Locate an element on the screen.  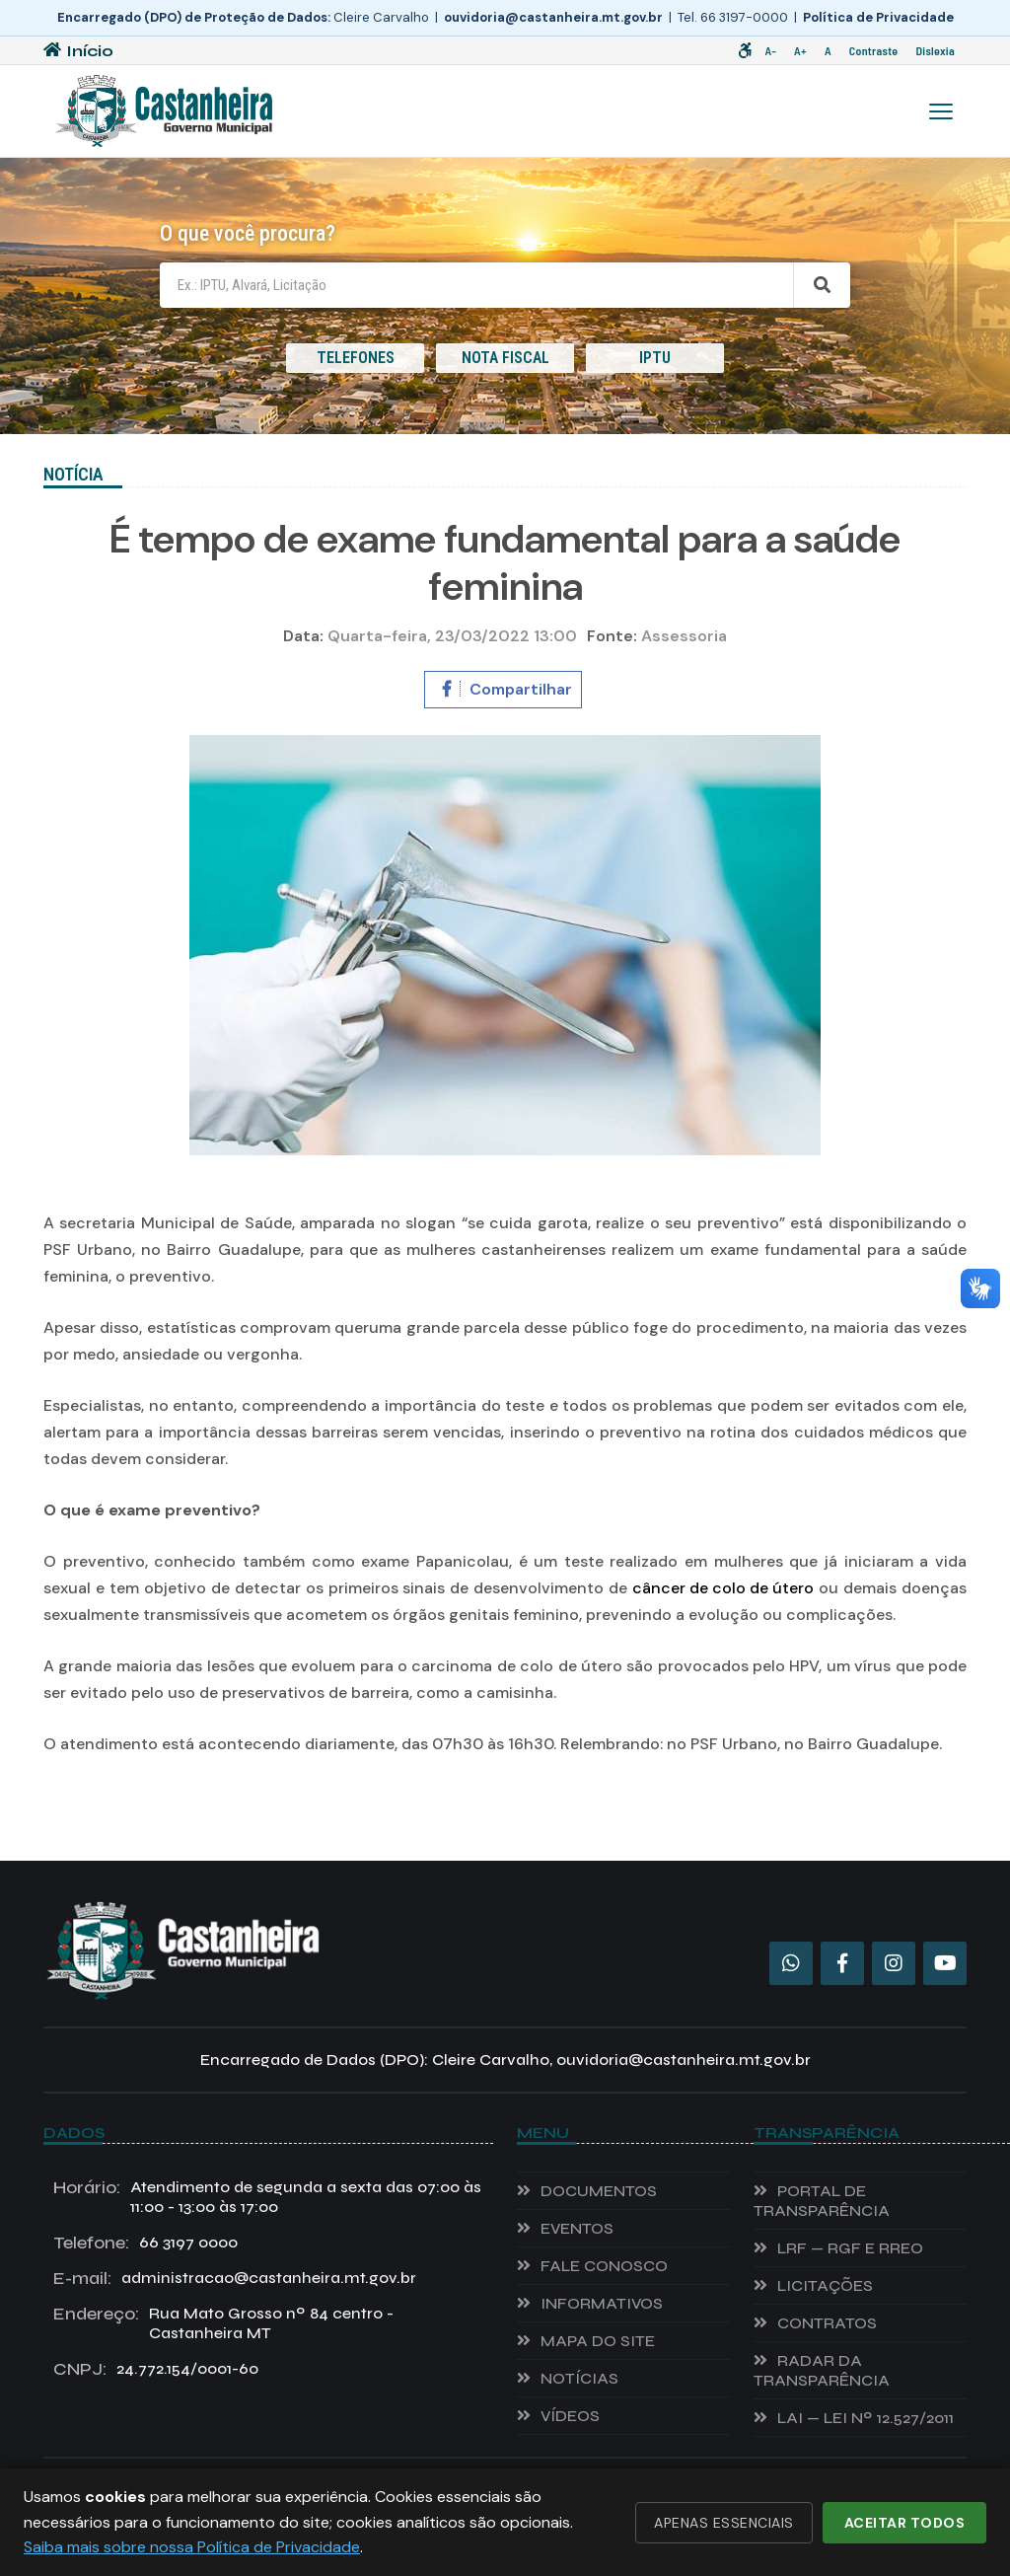
24.772.154/0001-60 is located at coordinates (155, 2369).